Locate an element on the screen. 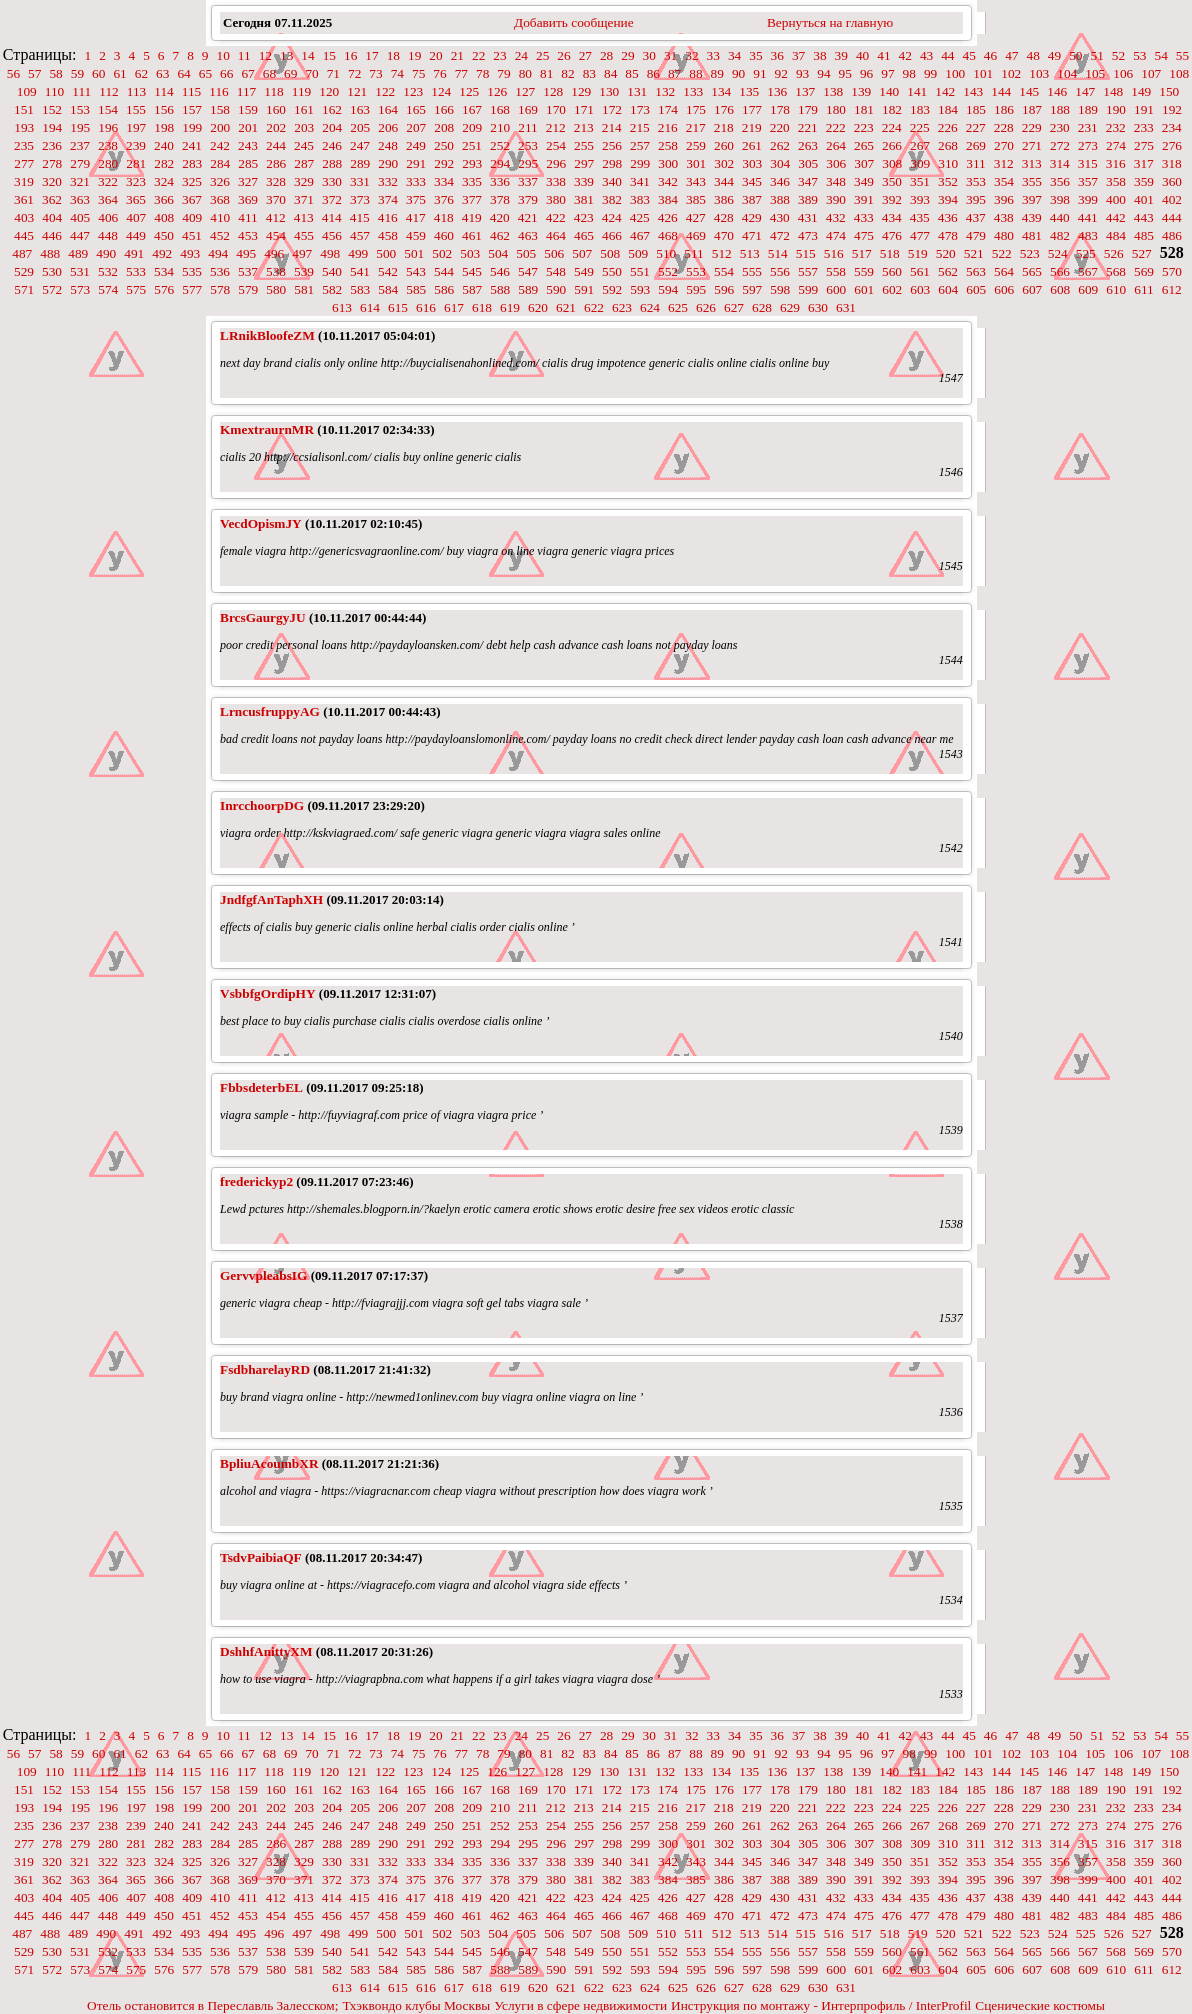 The width and height of the screenshot is (1192, 2014). 177 is located at coordinates (752, 109).